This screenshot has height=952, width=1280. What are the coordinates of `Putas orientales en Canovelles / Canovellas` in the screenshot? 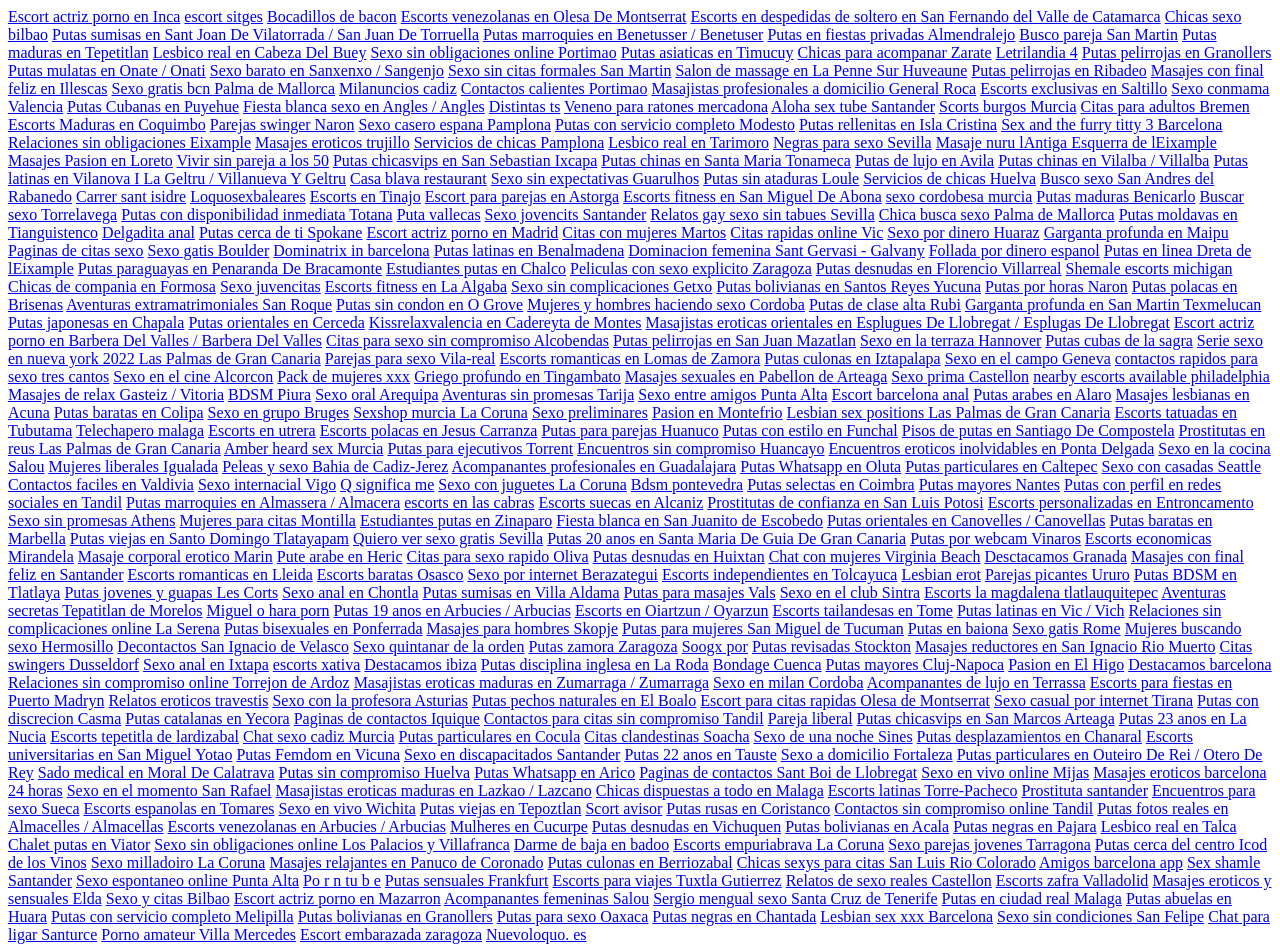 It's located at (966, 520).